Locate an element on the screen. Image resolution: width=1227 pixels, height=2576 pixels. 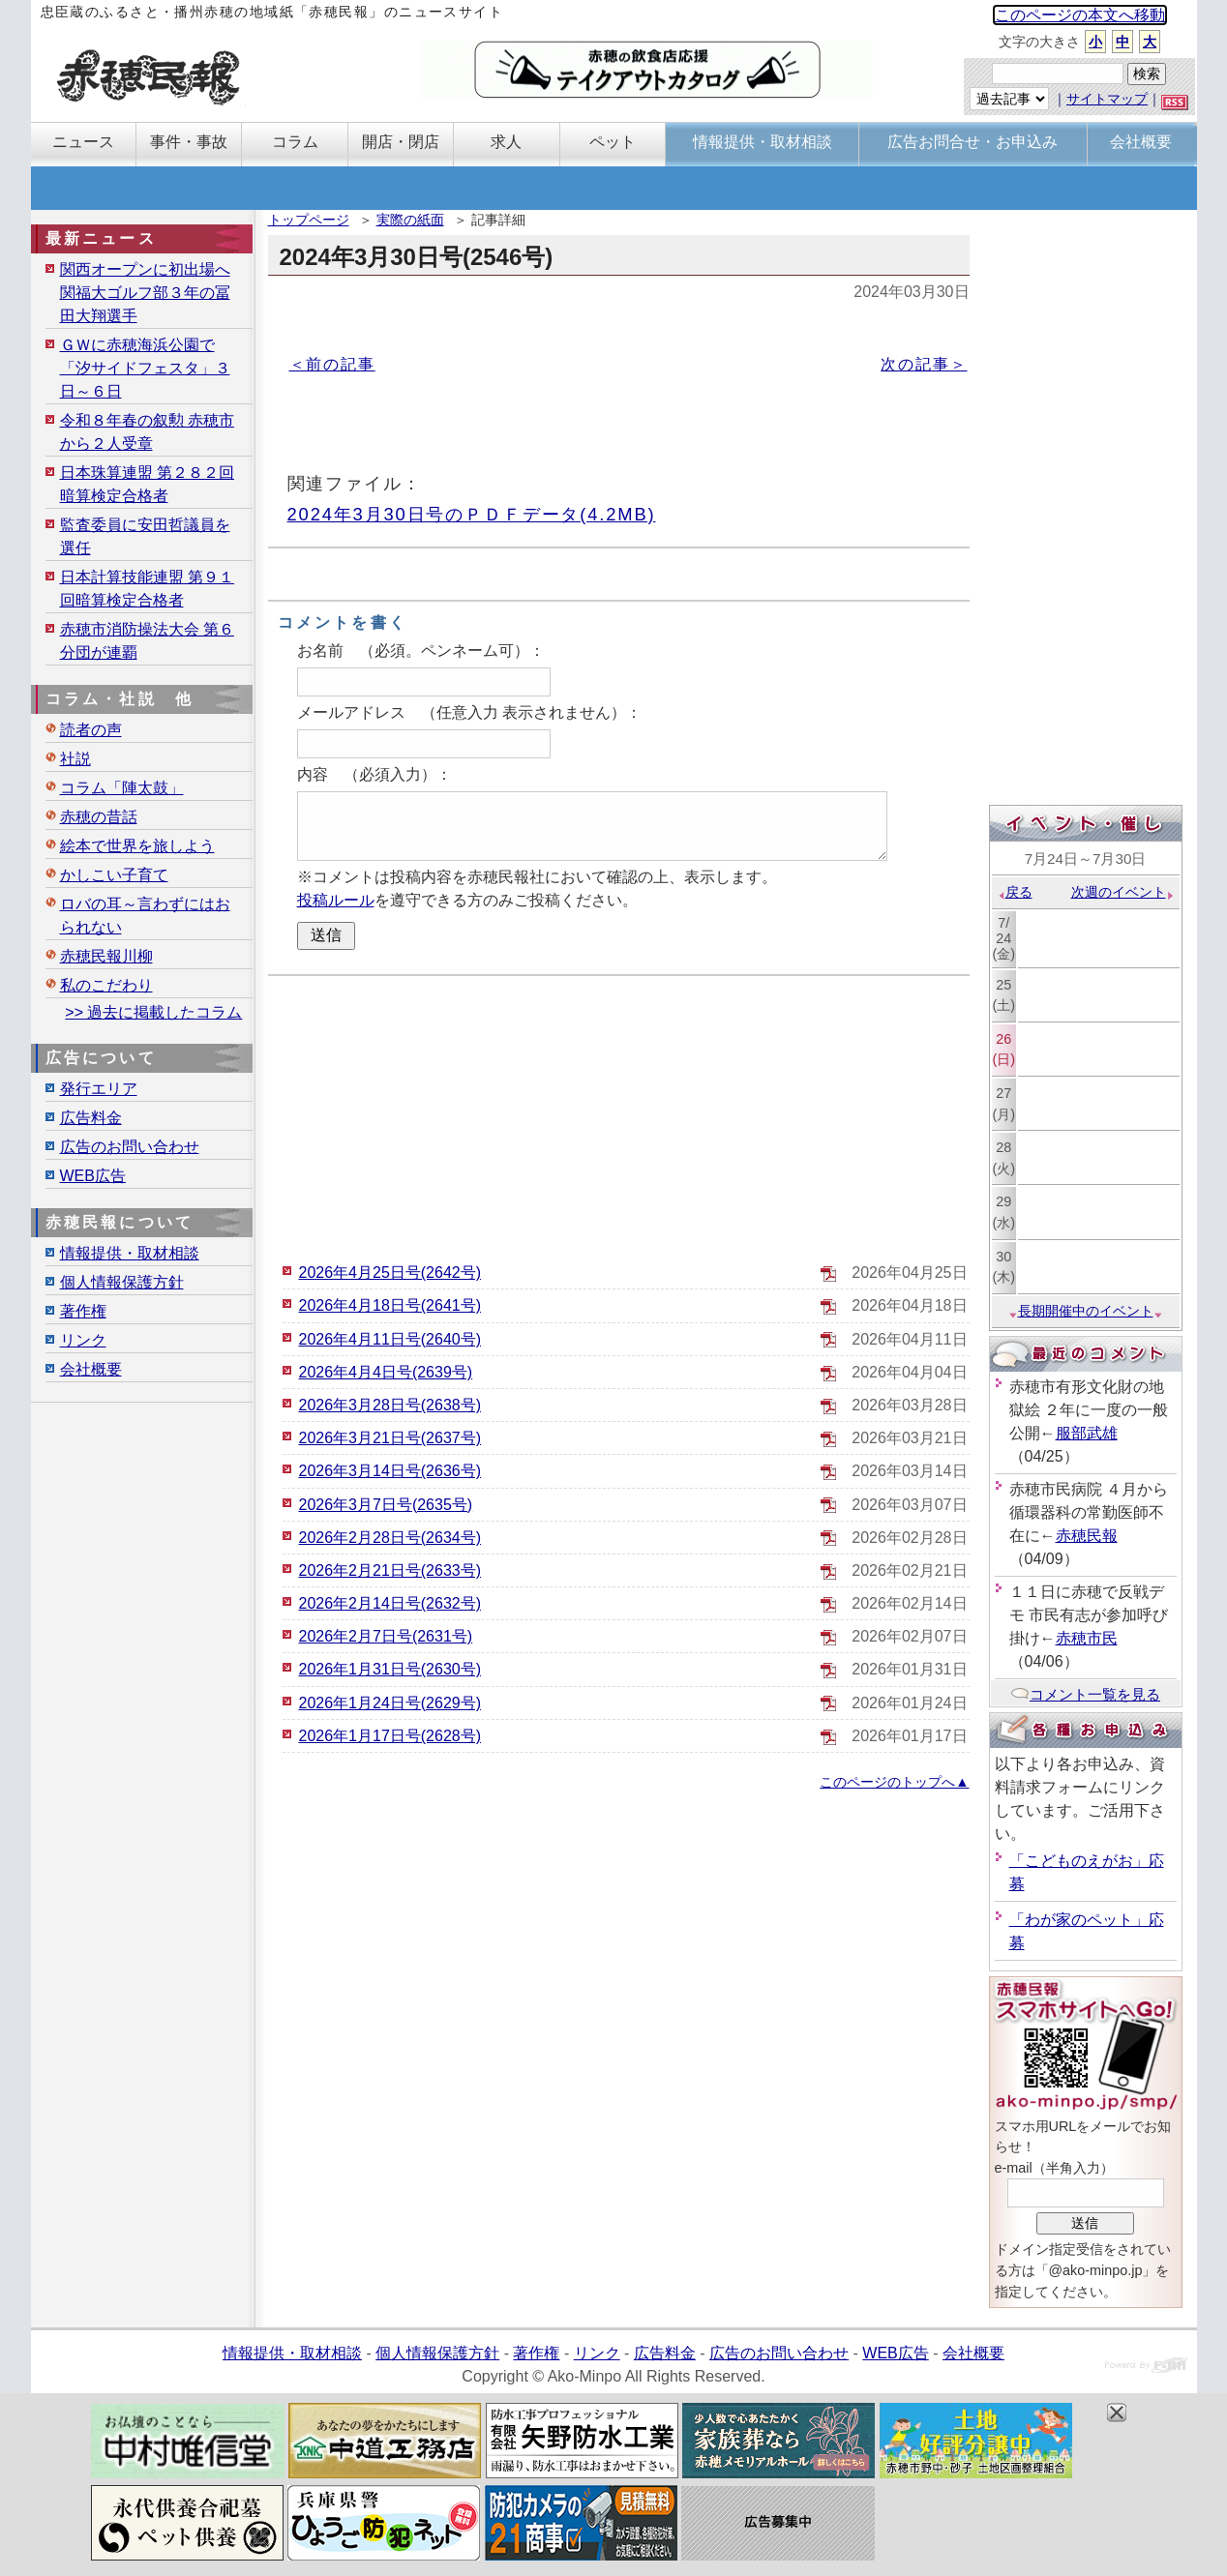
2024年3月30日号のＰＤＦデータ(4.2MB) is located at coordinates (471, 514).